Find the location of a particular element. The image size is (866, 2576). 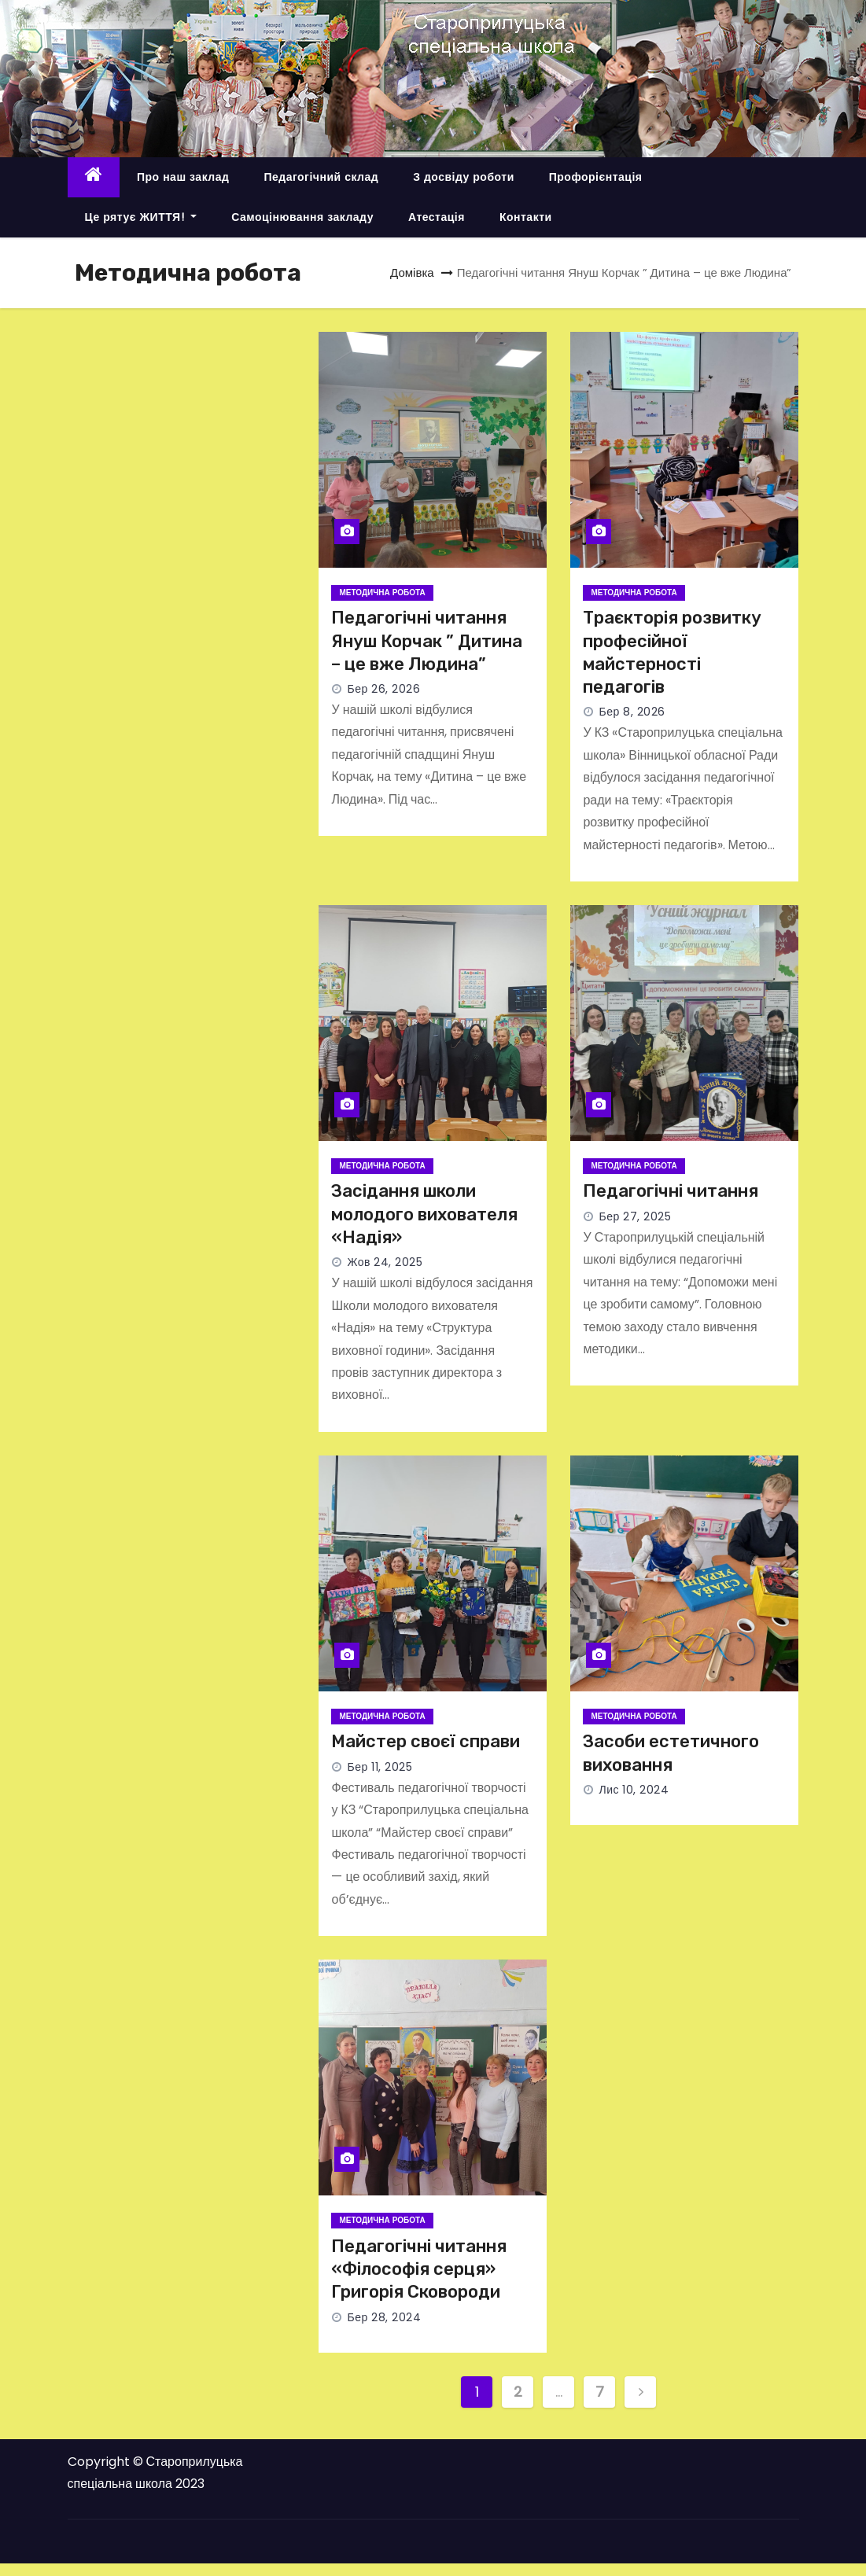

Засідання школи молодого вихователя «Надія» is located at coordinates (424, 1214).